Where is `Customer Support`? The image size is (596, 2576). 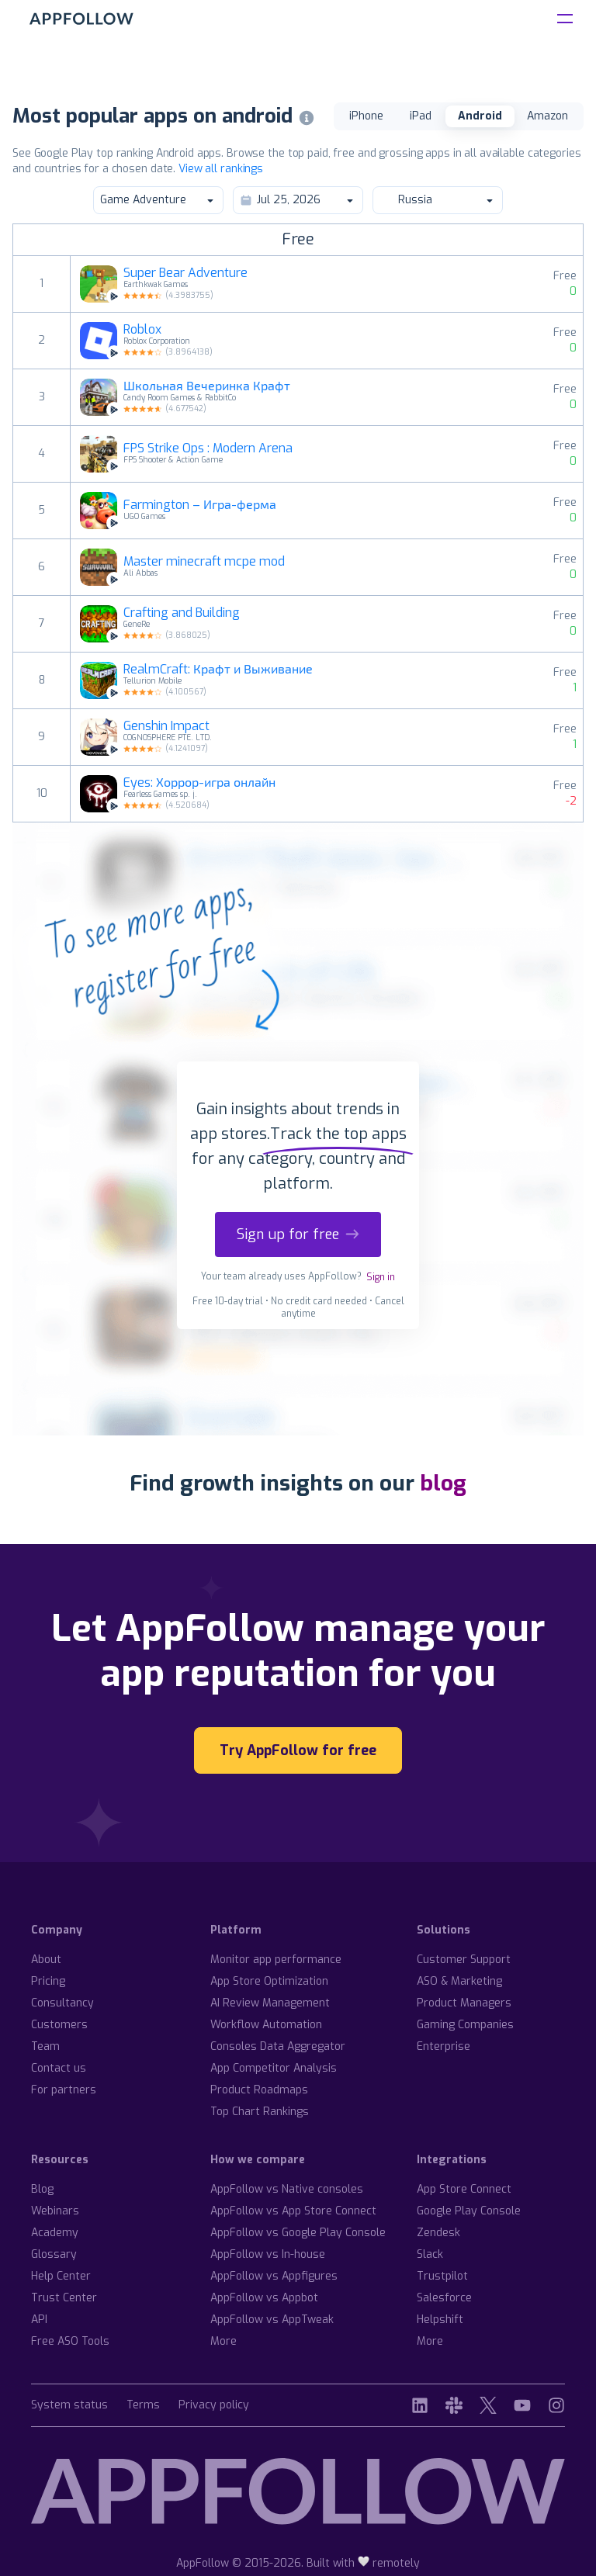
Customer Support is located at coordinates (464, 1959).